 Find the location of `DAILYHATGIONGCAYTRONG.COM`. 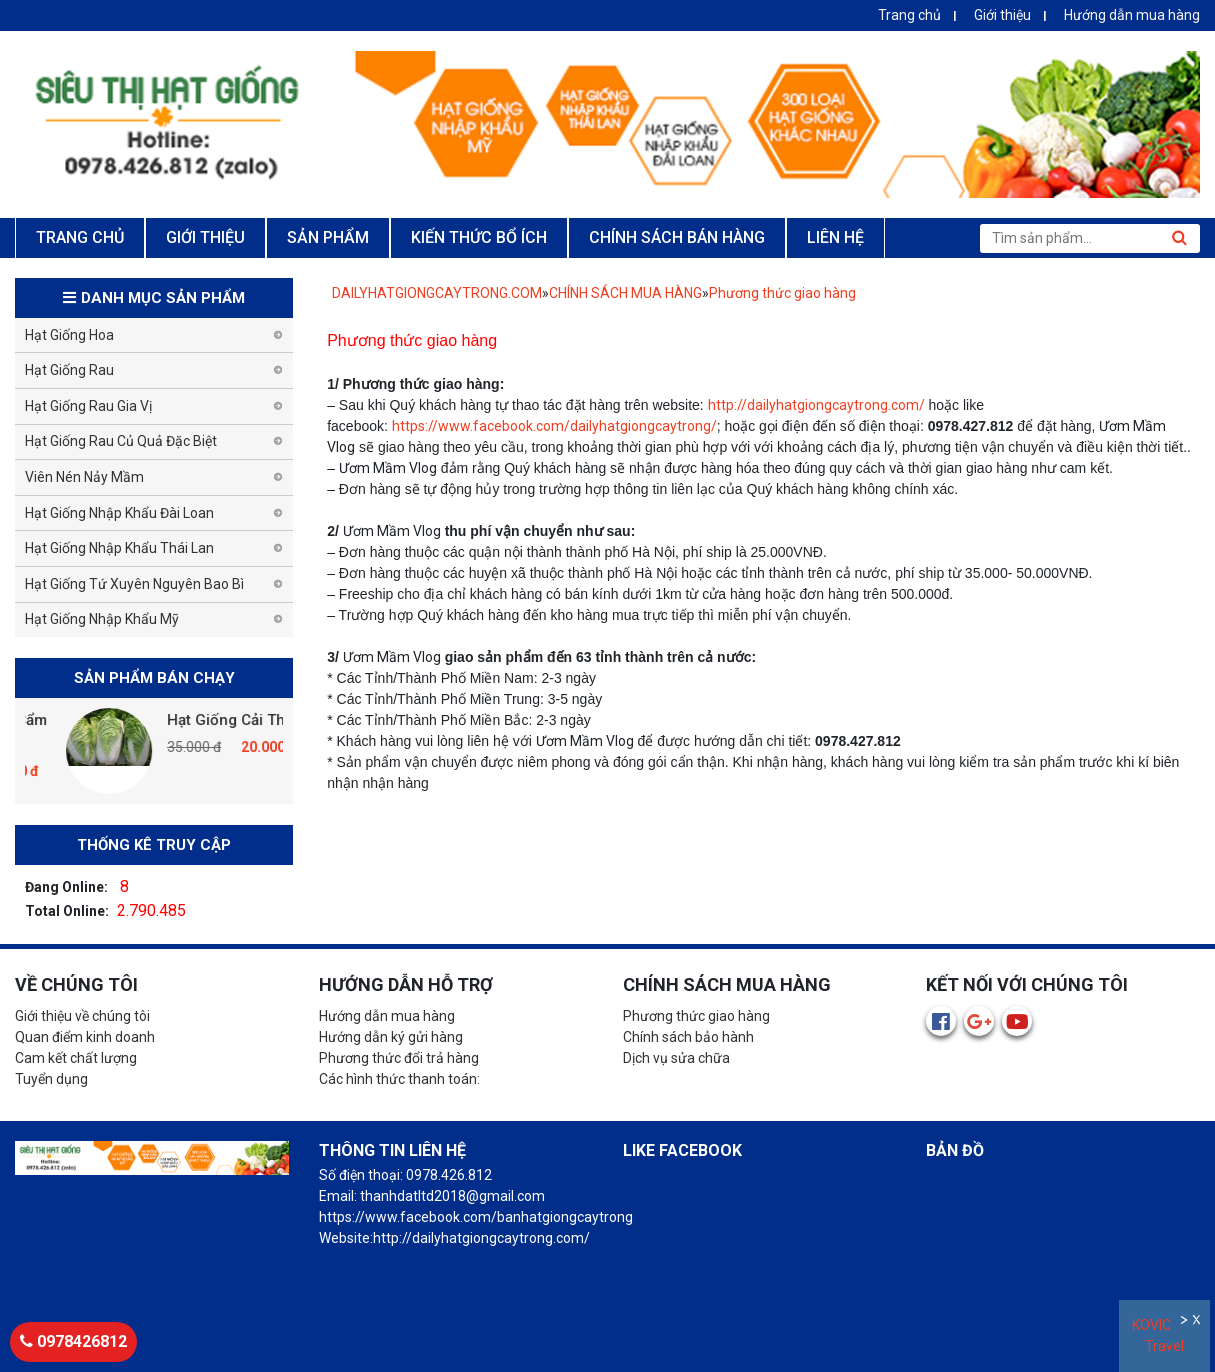

DAILYHATGIONGCAYTRONG.COM is located at coordinates (437, 293).